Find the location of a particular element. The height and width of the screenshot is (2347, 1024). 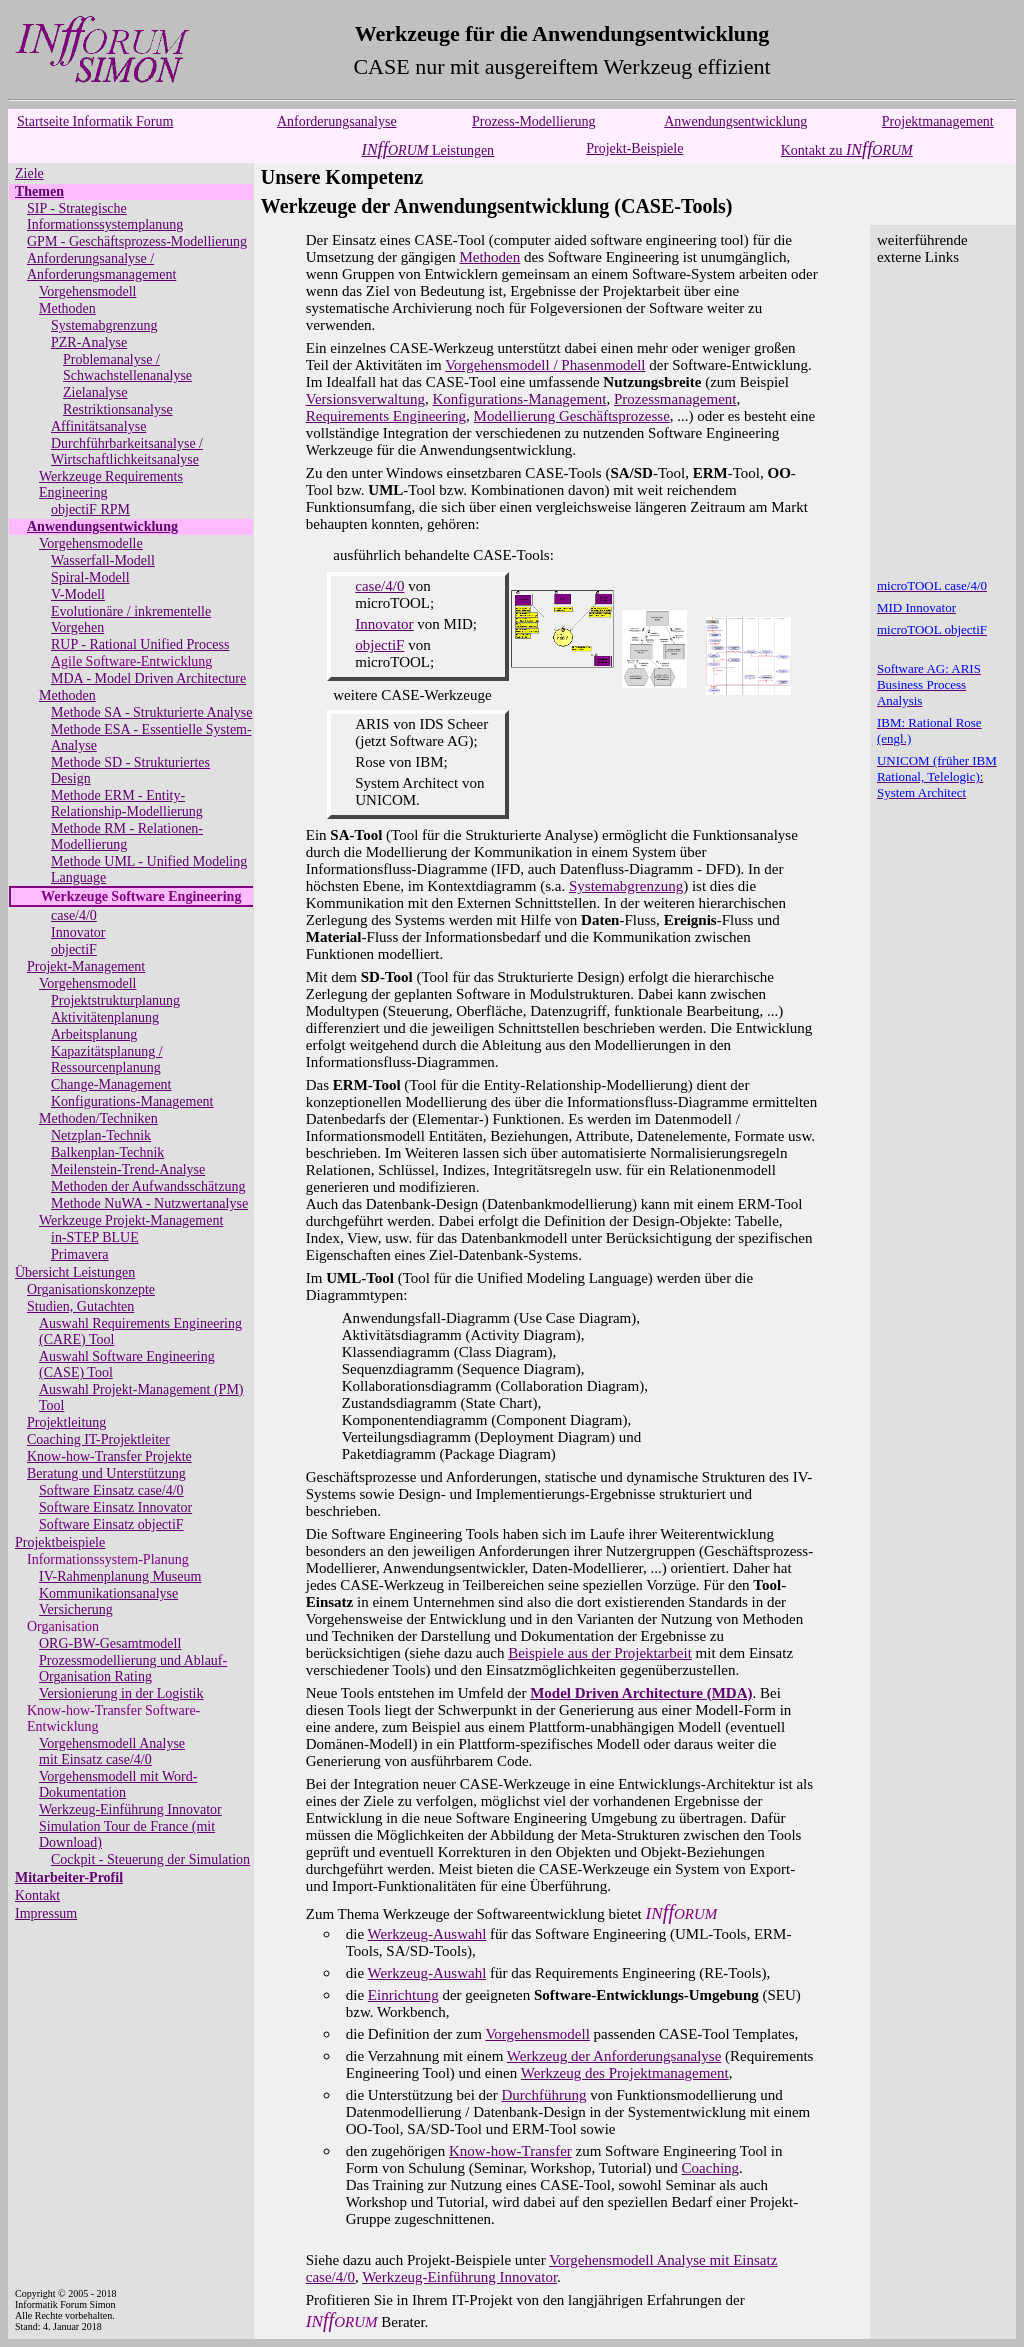

Aktivitätenplanung is located at coordinates (105, 1017).